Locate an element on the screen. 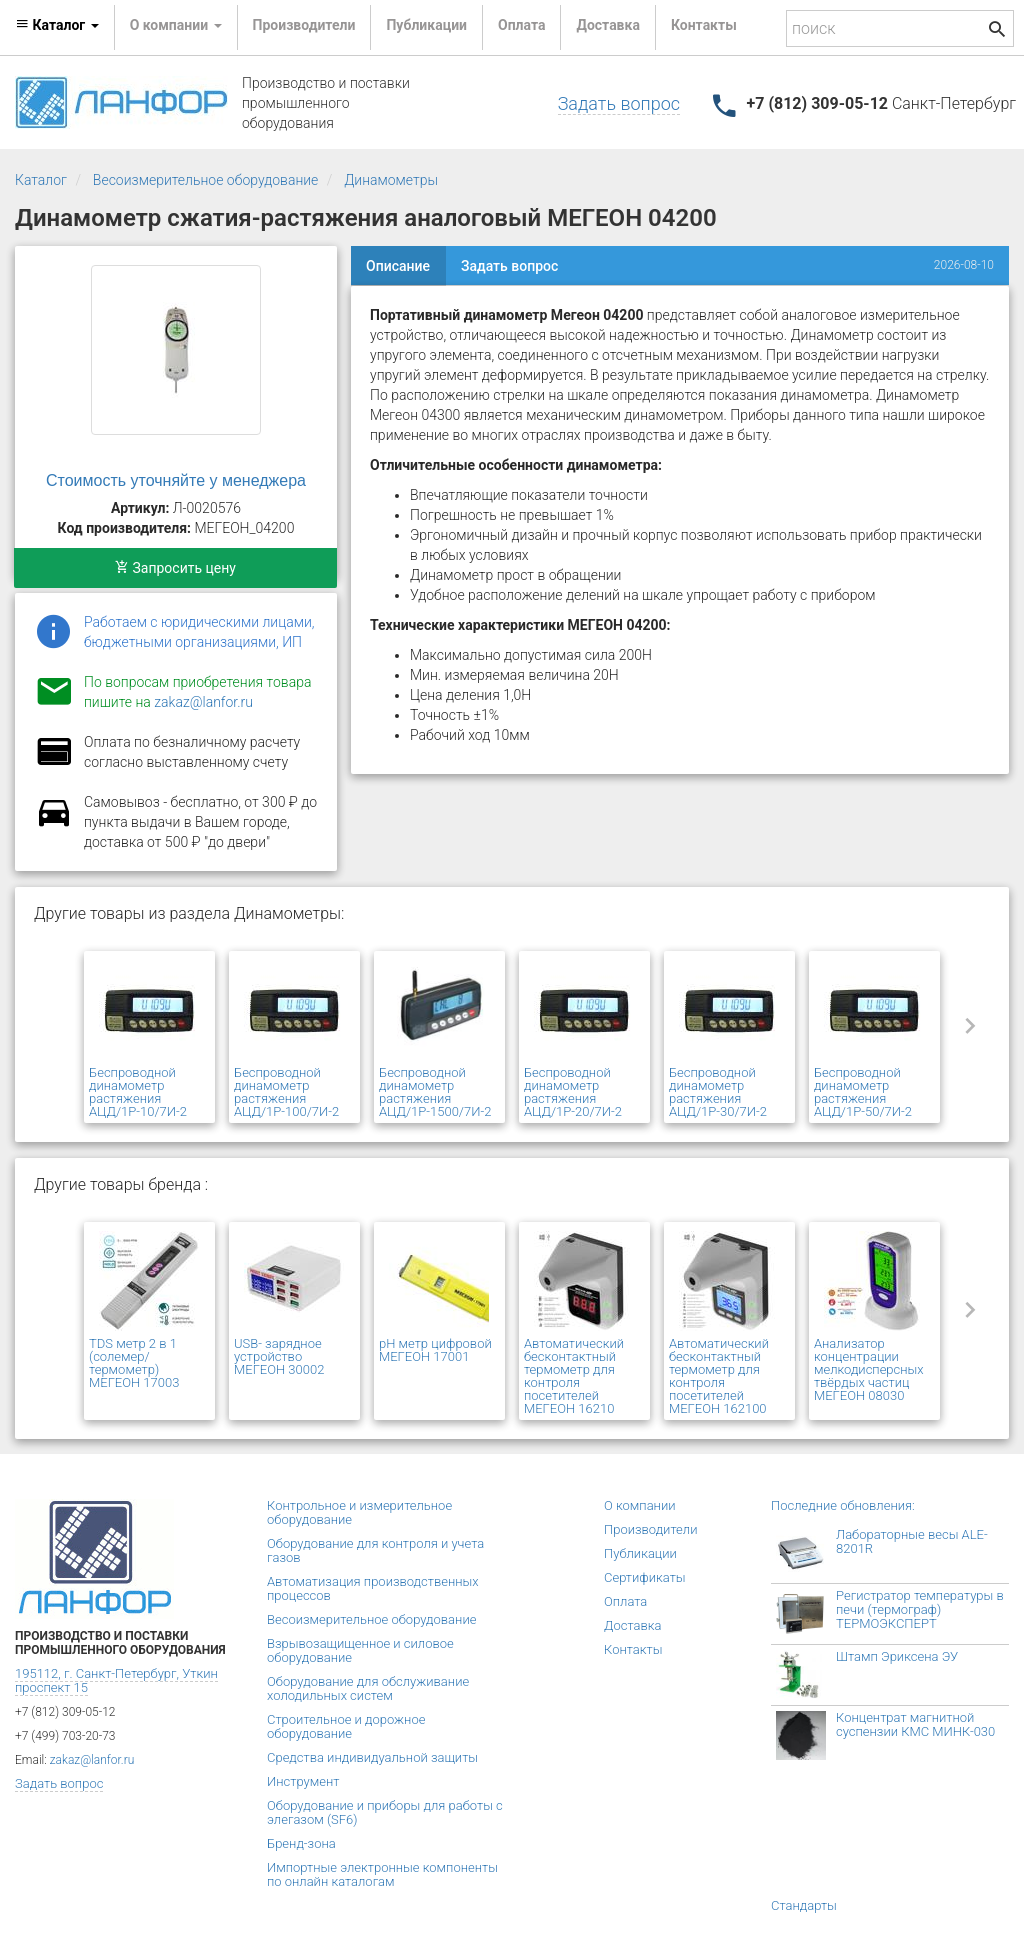 The image size is (1024, 1958). 195112, г. Санкт-Петербург, Уткин проспект 15 is located at coordinates (116, 1680).